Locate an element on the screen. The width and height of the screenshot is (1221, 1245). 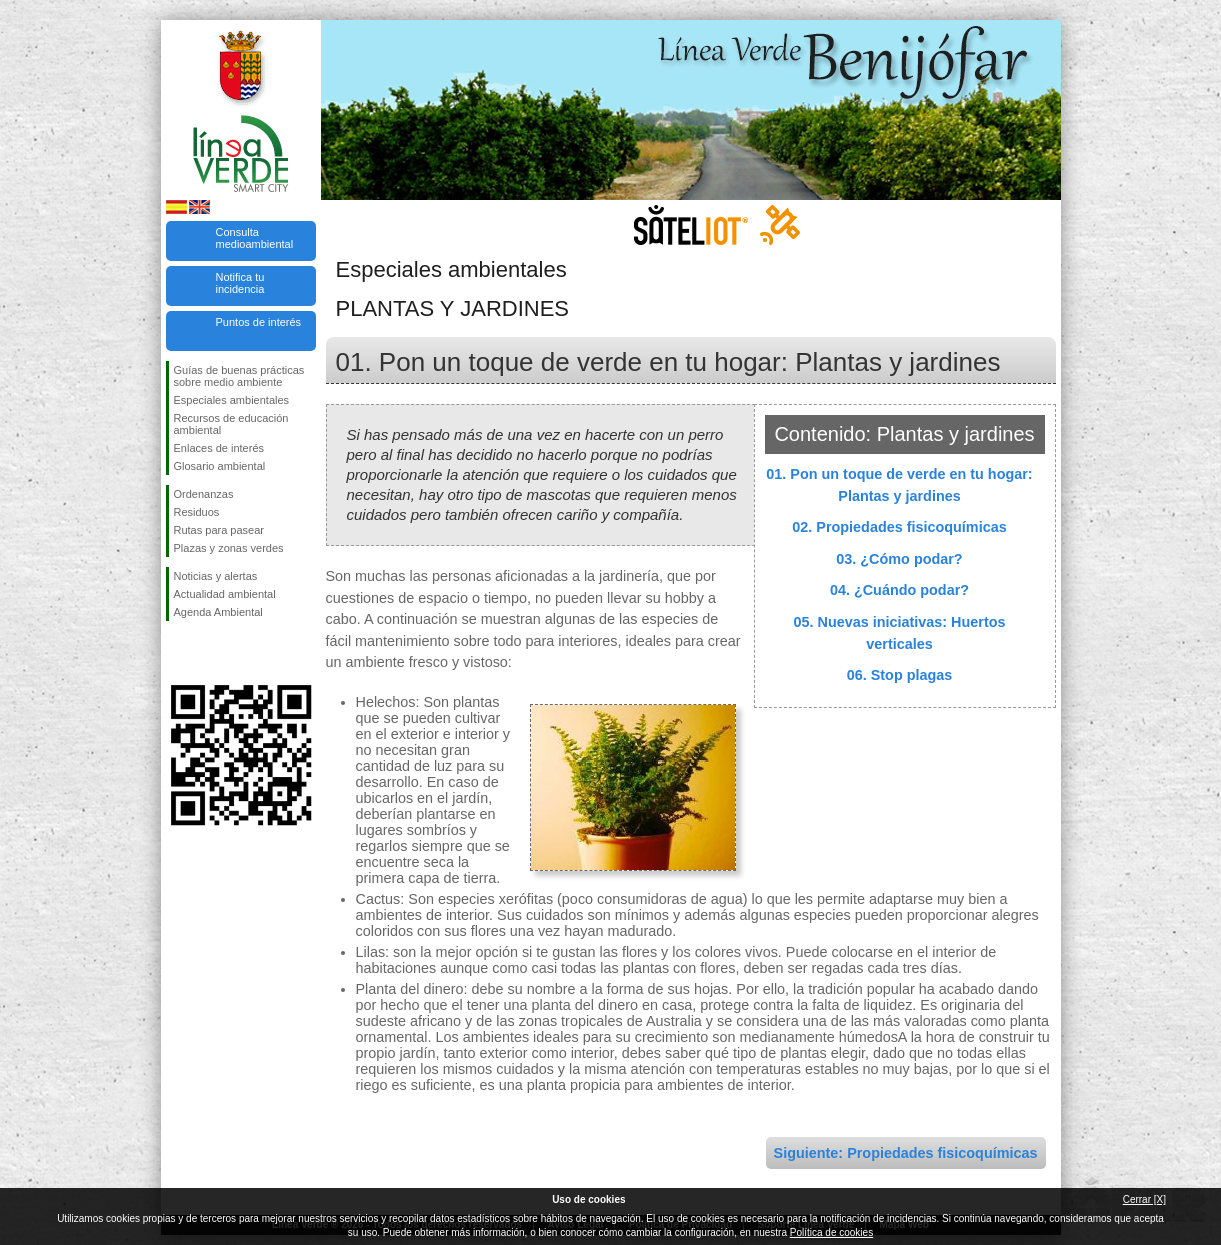
Recursos de educación ambiental is located at coordinates (231, 424).